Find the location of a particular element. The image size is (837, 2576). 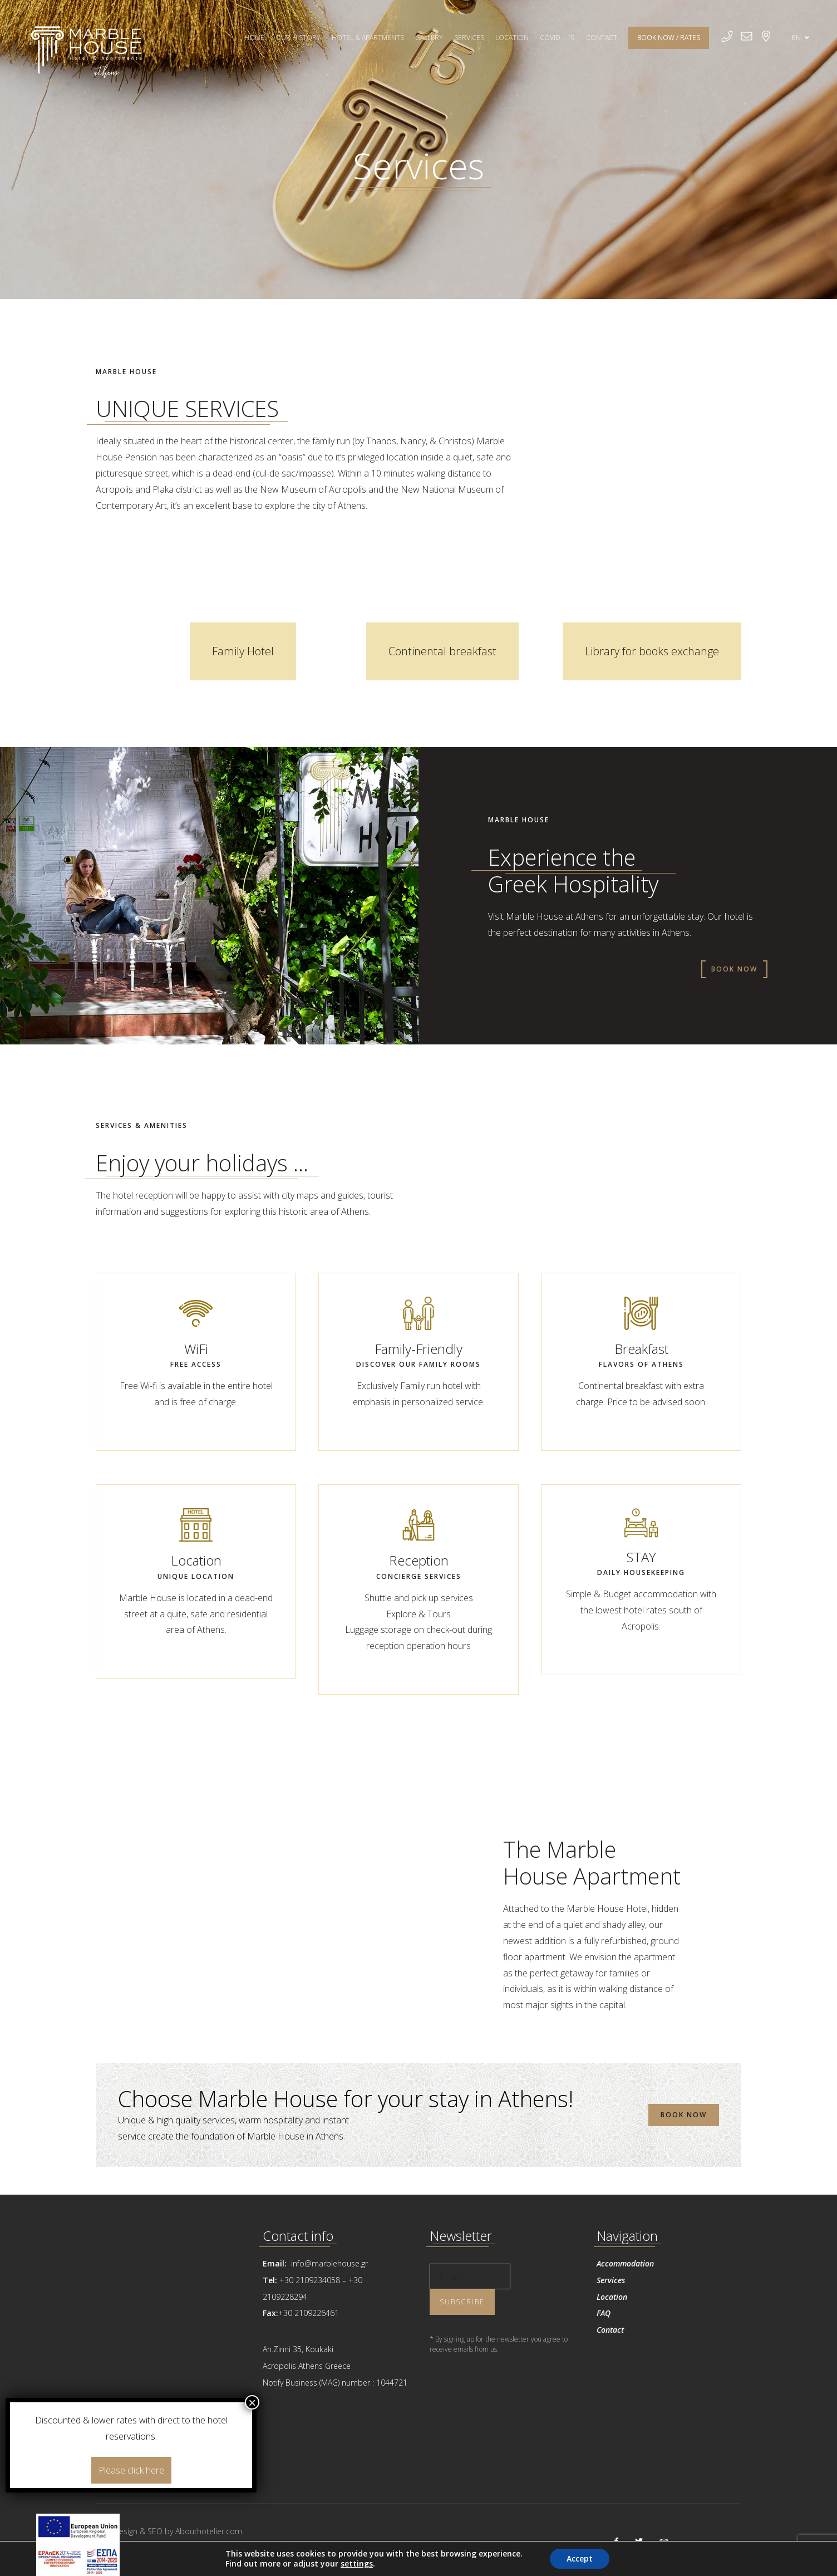

GALLERY is located at coordinates (429, 37).